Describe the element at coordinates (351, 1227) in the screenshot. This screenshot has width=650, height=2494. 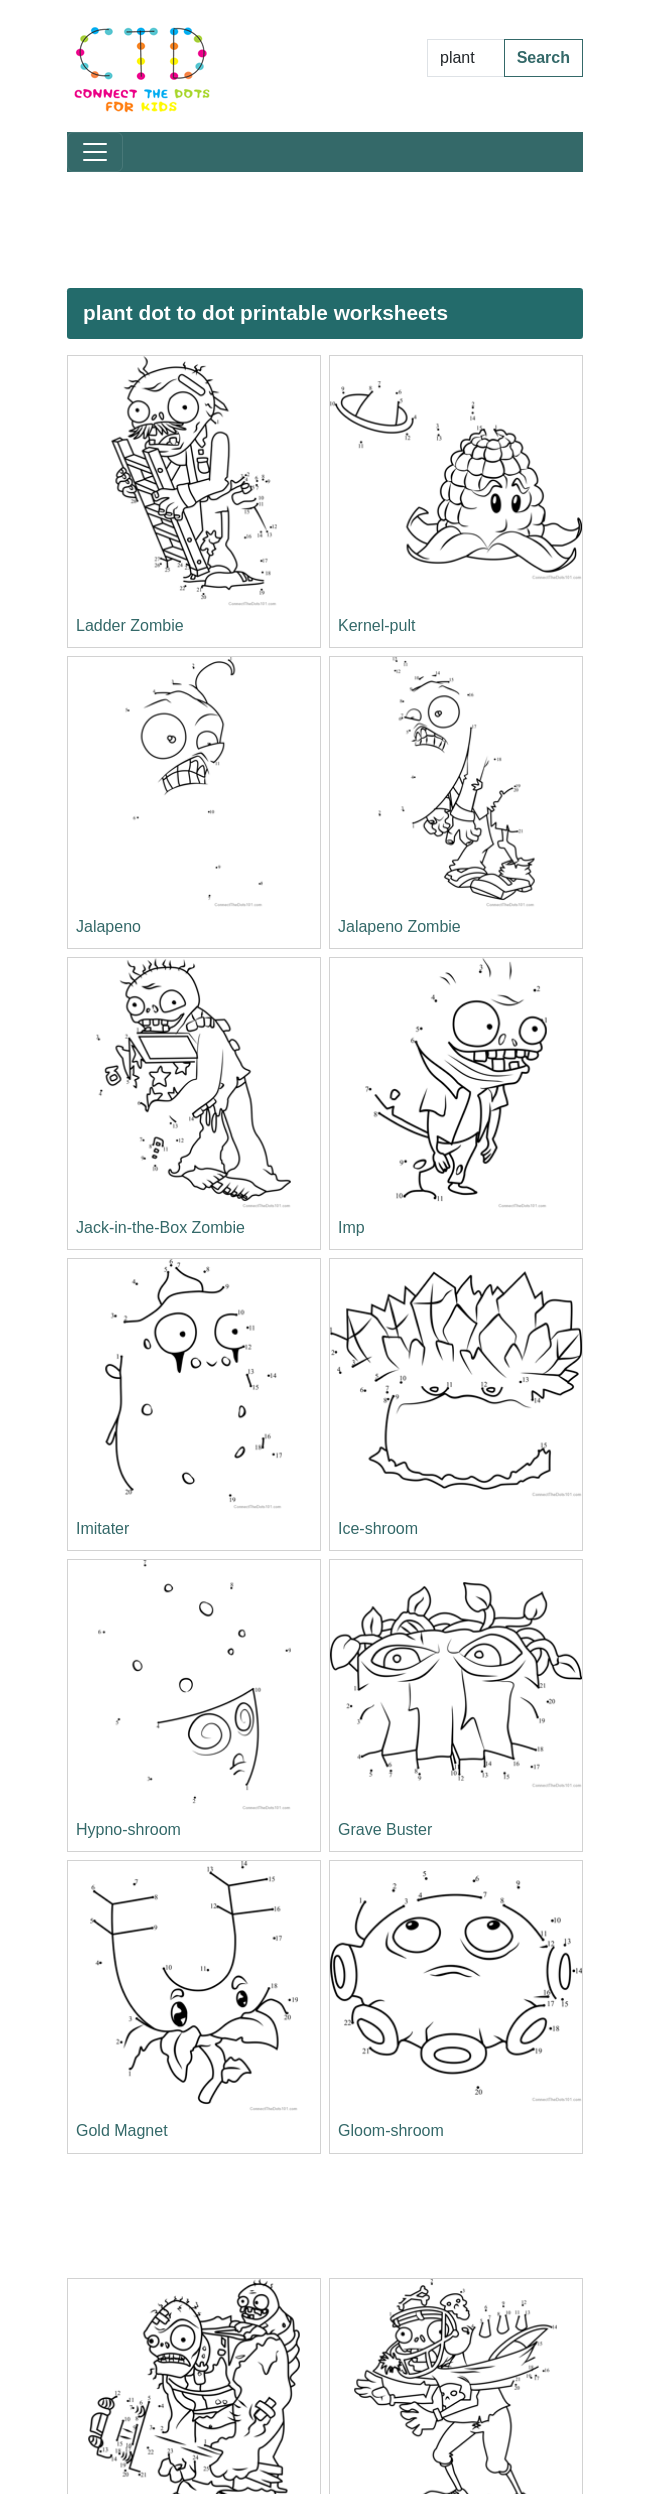
I see `Imp` at that location.